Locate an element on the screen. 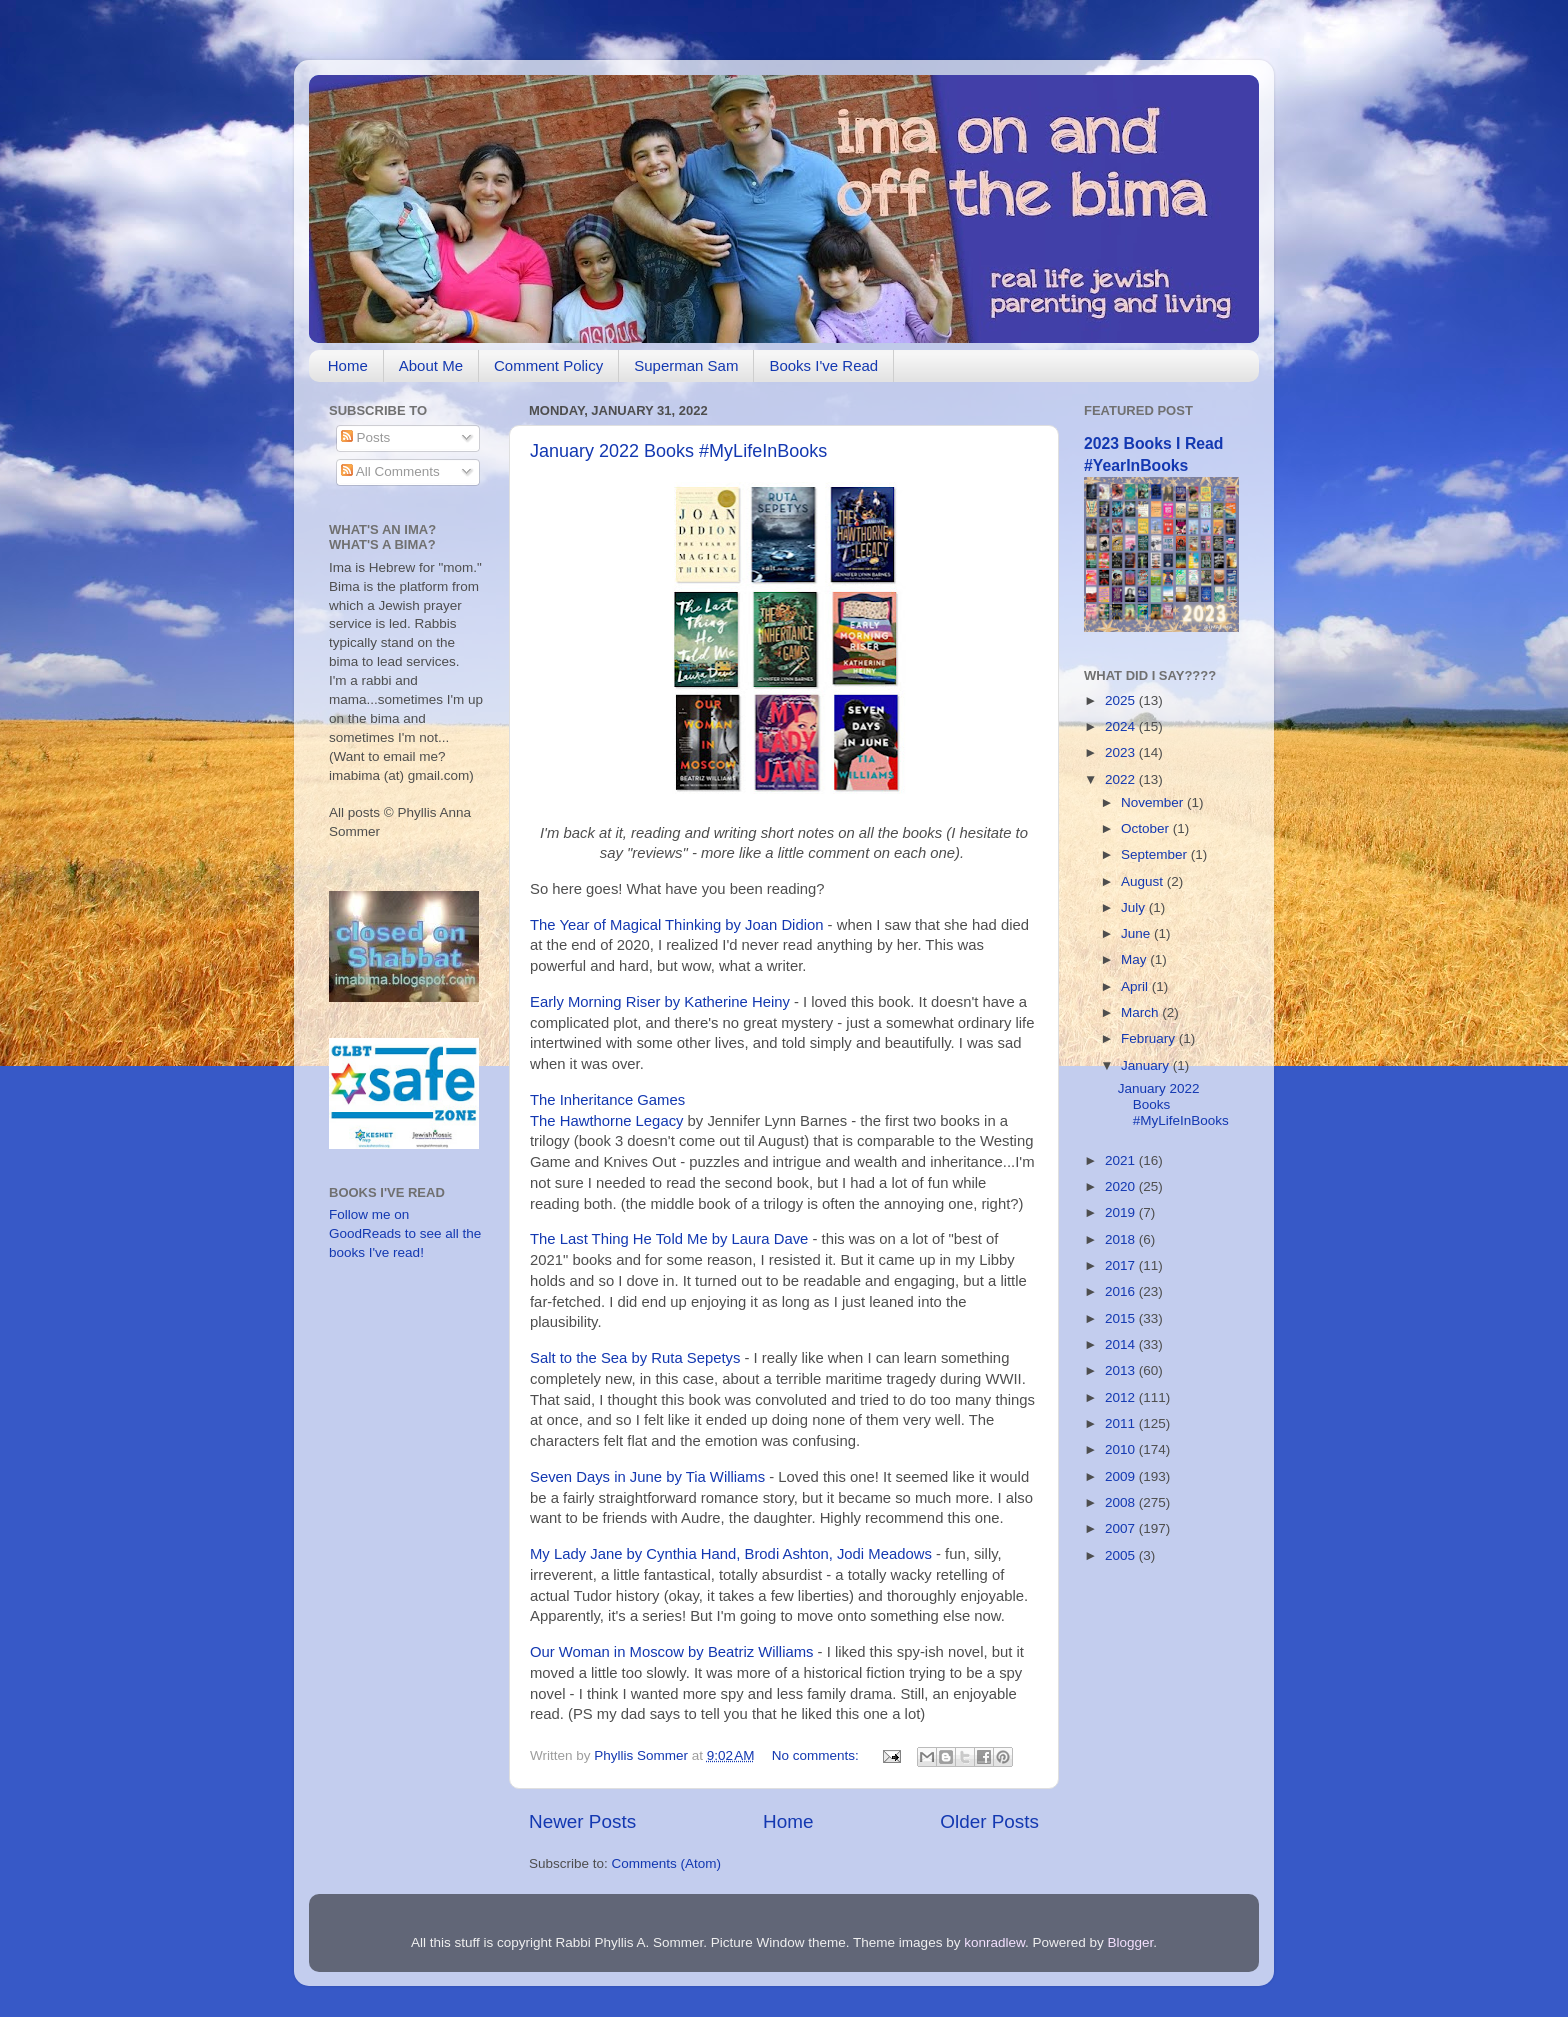 This screenshot has width=1568, height=2017. September is located at coordinates (1156, 854).